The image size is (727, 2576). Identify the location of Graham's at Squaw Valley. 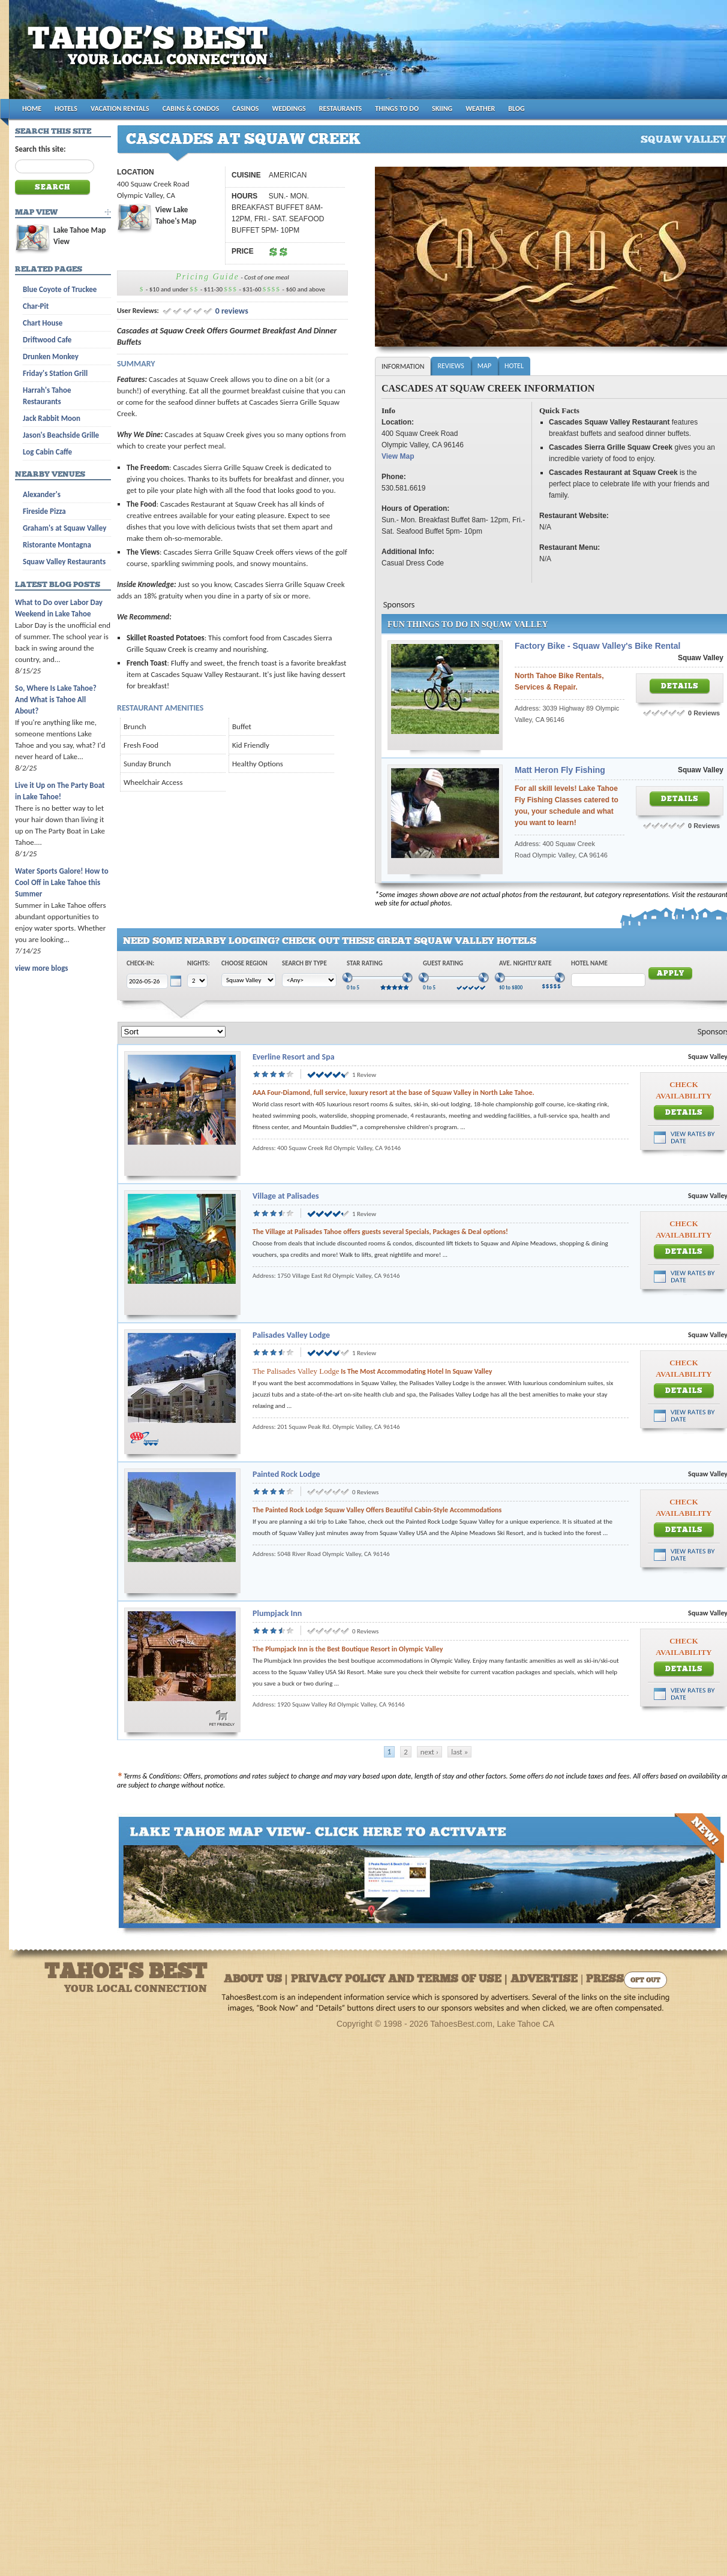
(64, 527).